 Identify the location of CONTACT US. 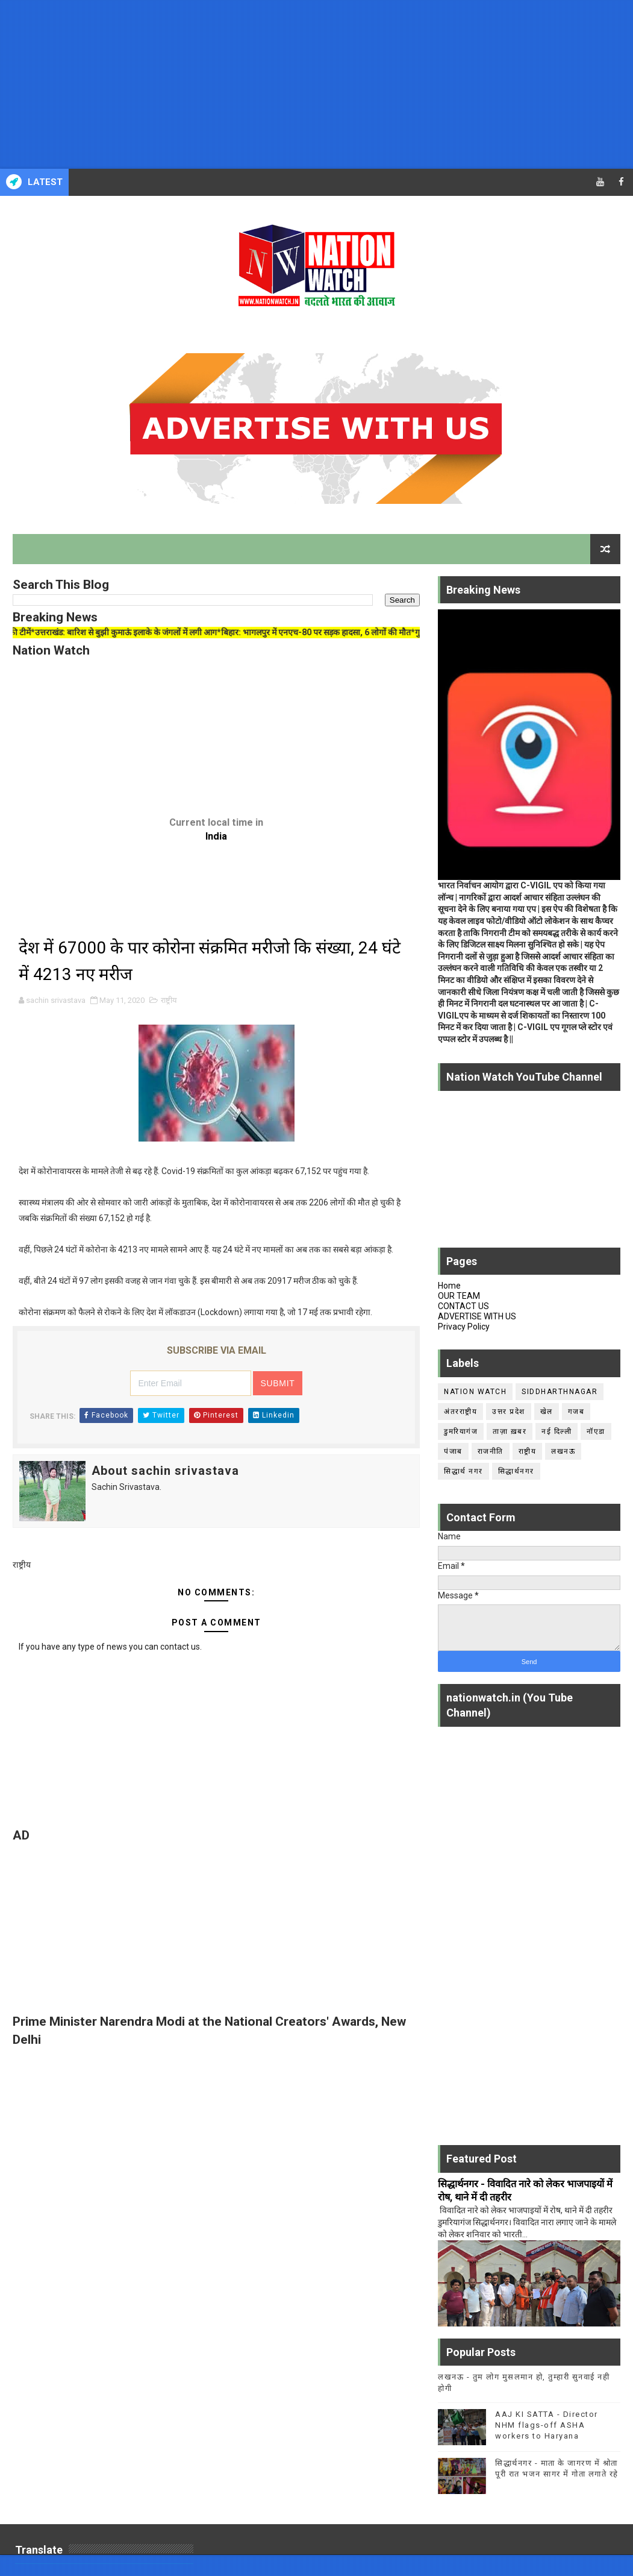
(463, 1306).